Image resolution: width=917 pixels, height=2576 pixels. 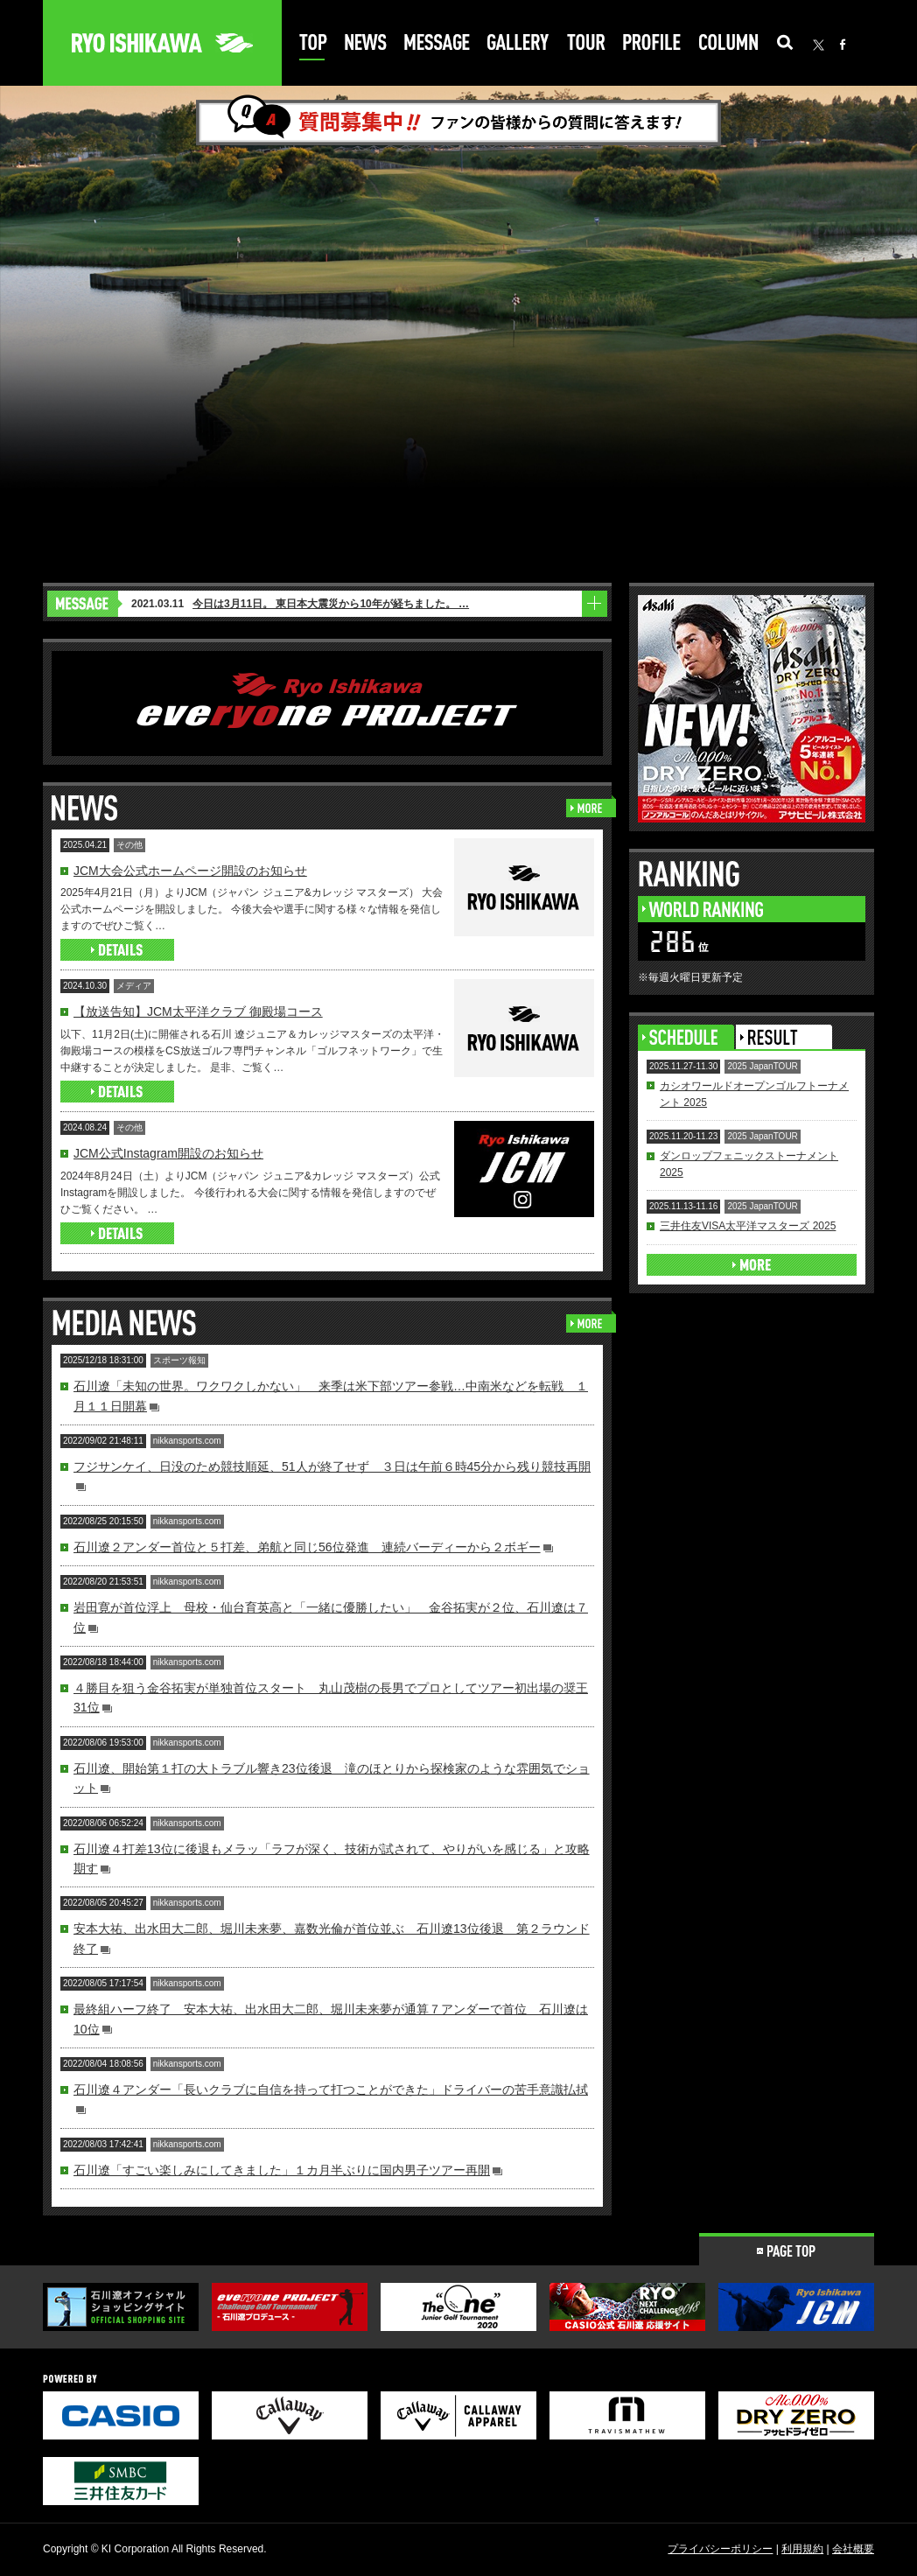 I want to click on 今日は3月11日。 東日本大震災から10年が経ちました。 …, so click(x=330, y=604).